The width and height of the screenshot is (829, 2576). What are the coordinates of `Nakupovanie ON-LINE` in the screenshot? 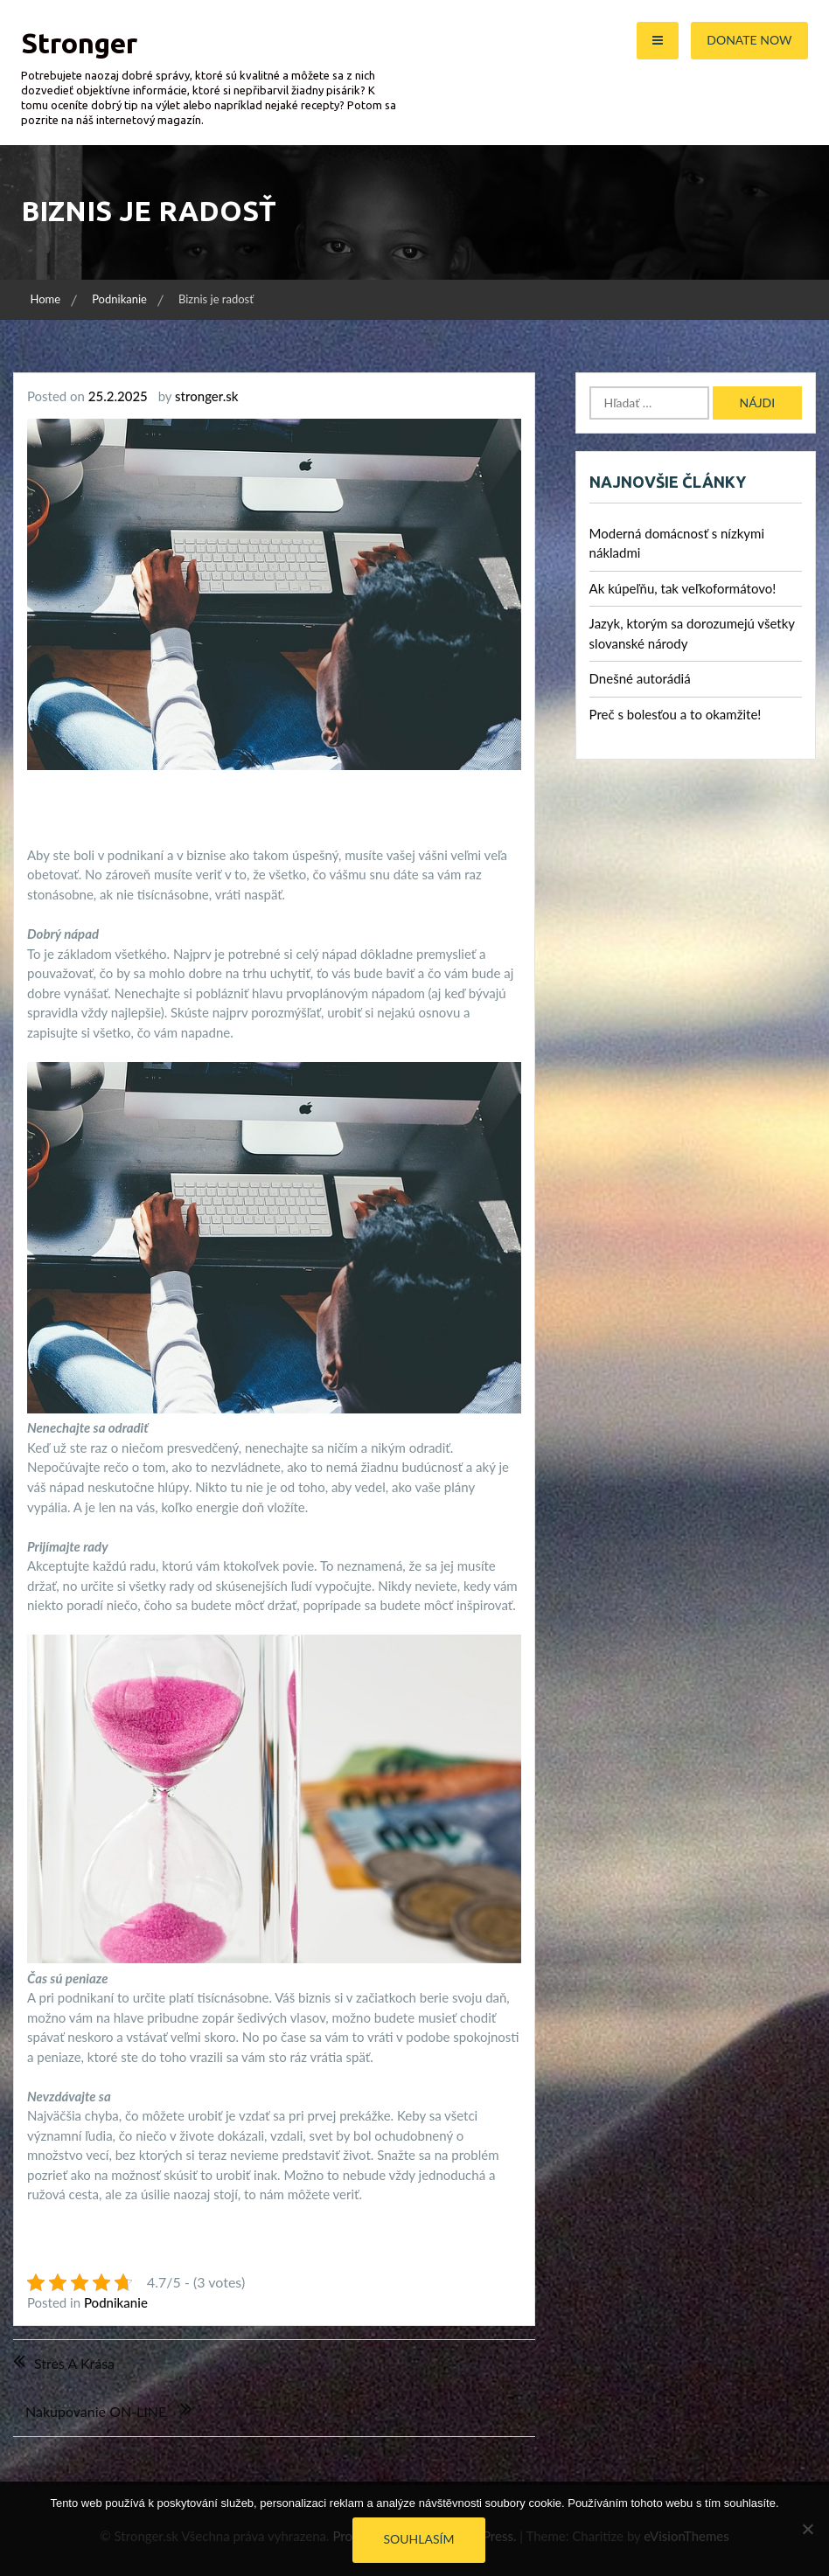 It's located at (95, 2411).